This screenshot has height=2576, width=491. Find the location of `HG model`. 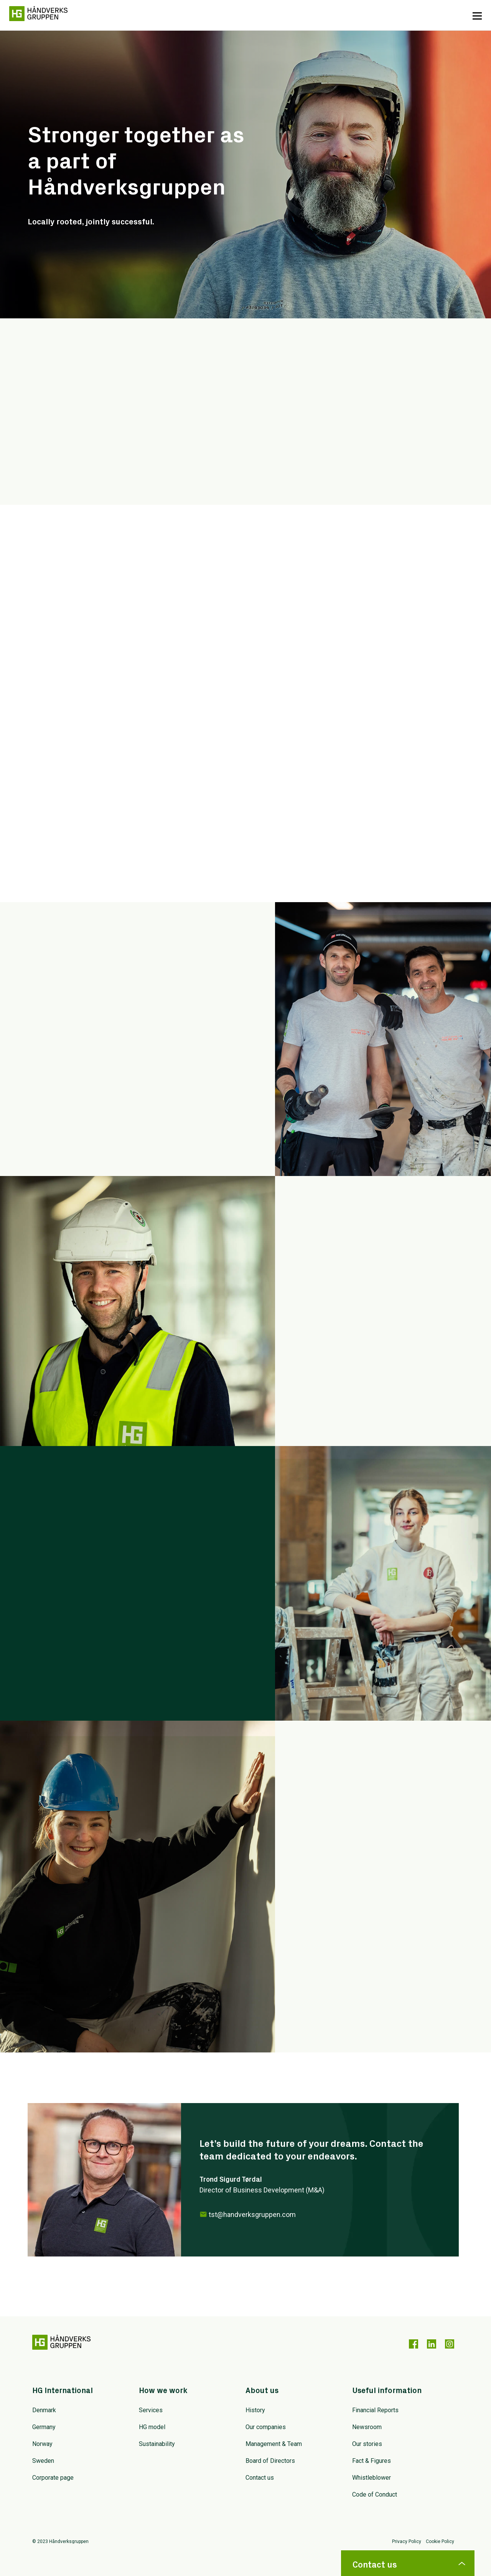

HG model is located at coordinates (152, 2427).